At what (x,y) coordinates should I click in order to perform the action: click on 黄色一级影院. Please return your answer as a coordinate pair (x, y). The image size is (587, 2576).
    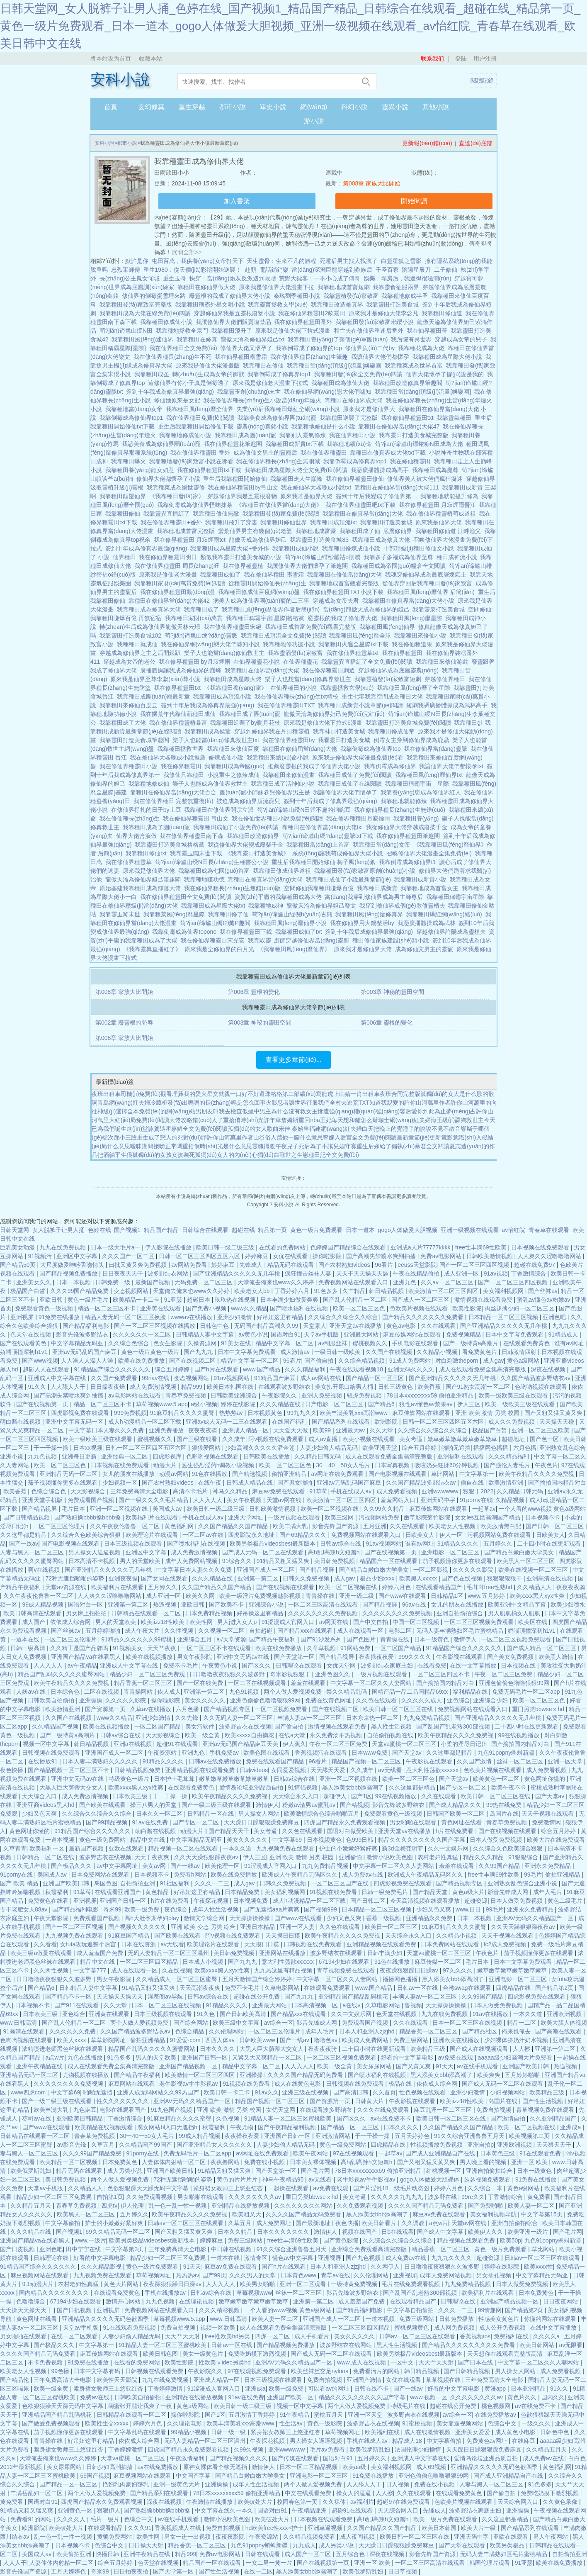
    Looking at the image, I should click on (325, 2423).